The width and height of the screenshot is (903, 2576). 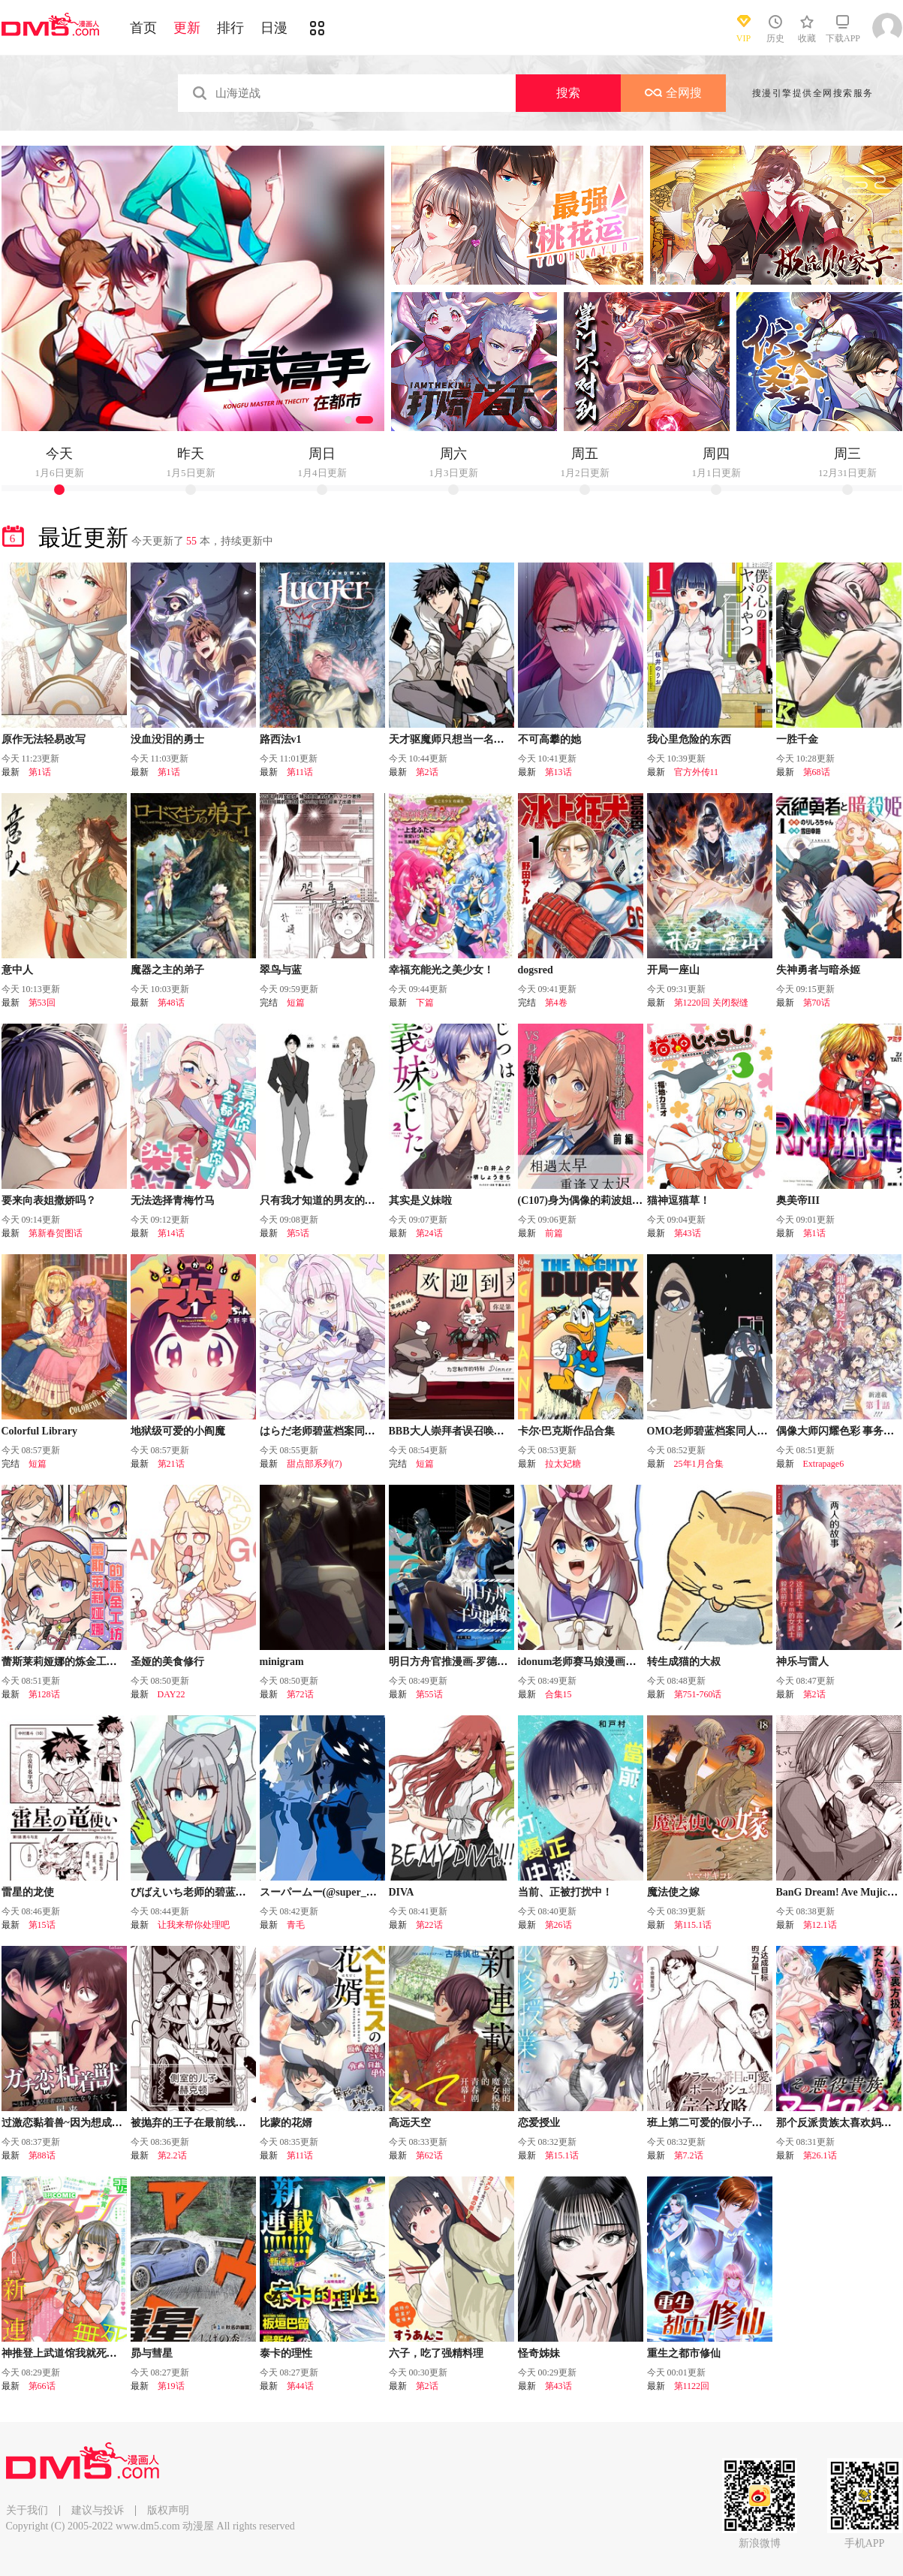 What do you see at coordinates (296, 1925) in the screenshot?
I see `青毛` at bounding box center [296, 1925].